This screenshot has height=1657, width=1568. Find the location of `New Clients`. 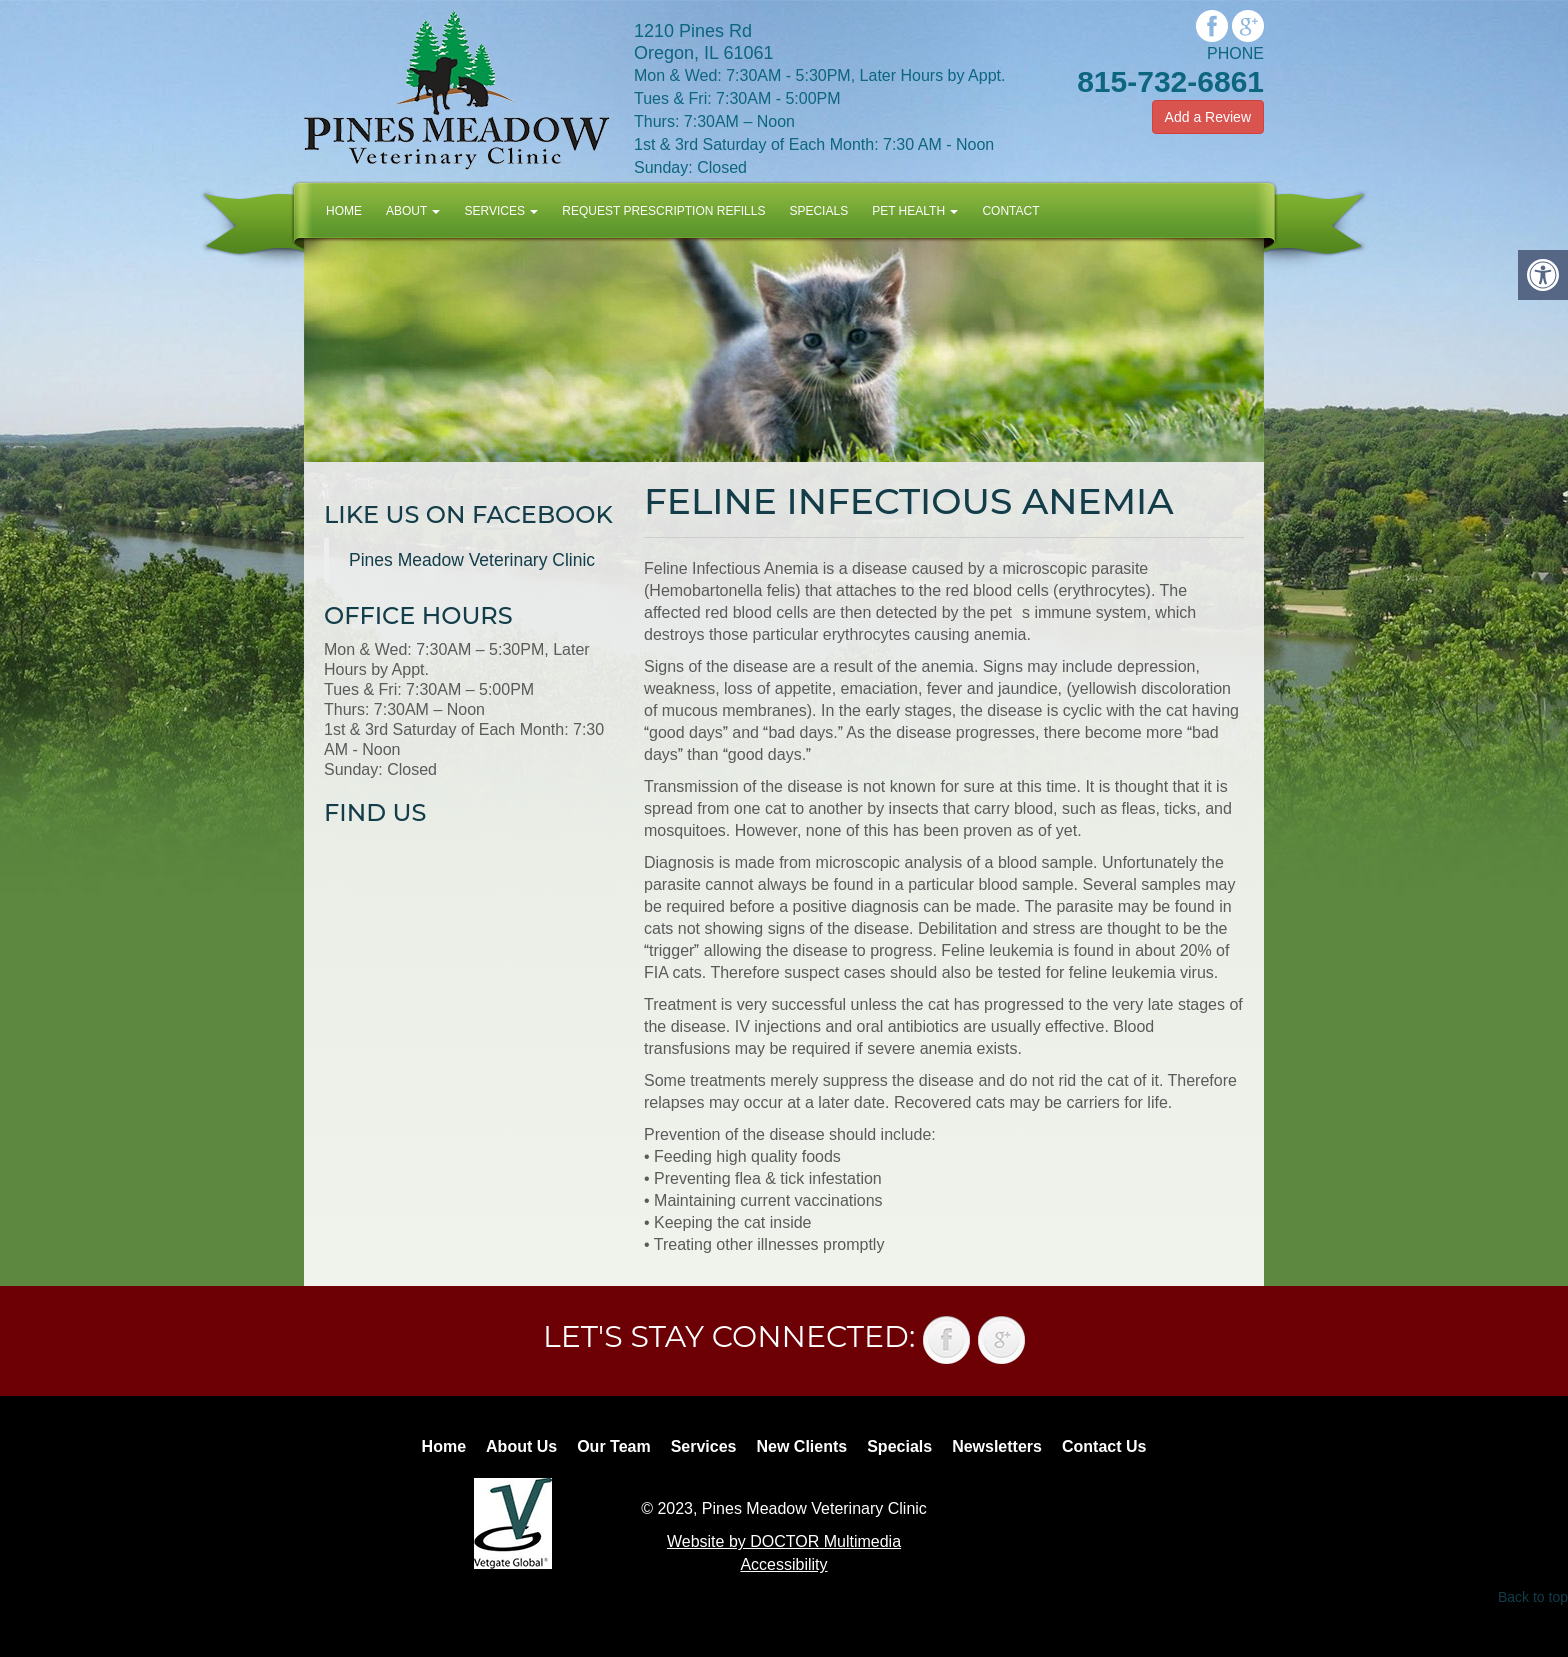

New Clients is located at coordinates (802, 1446).